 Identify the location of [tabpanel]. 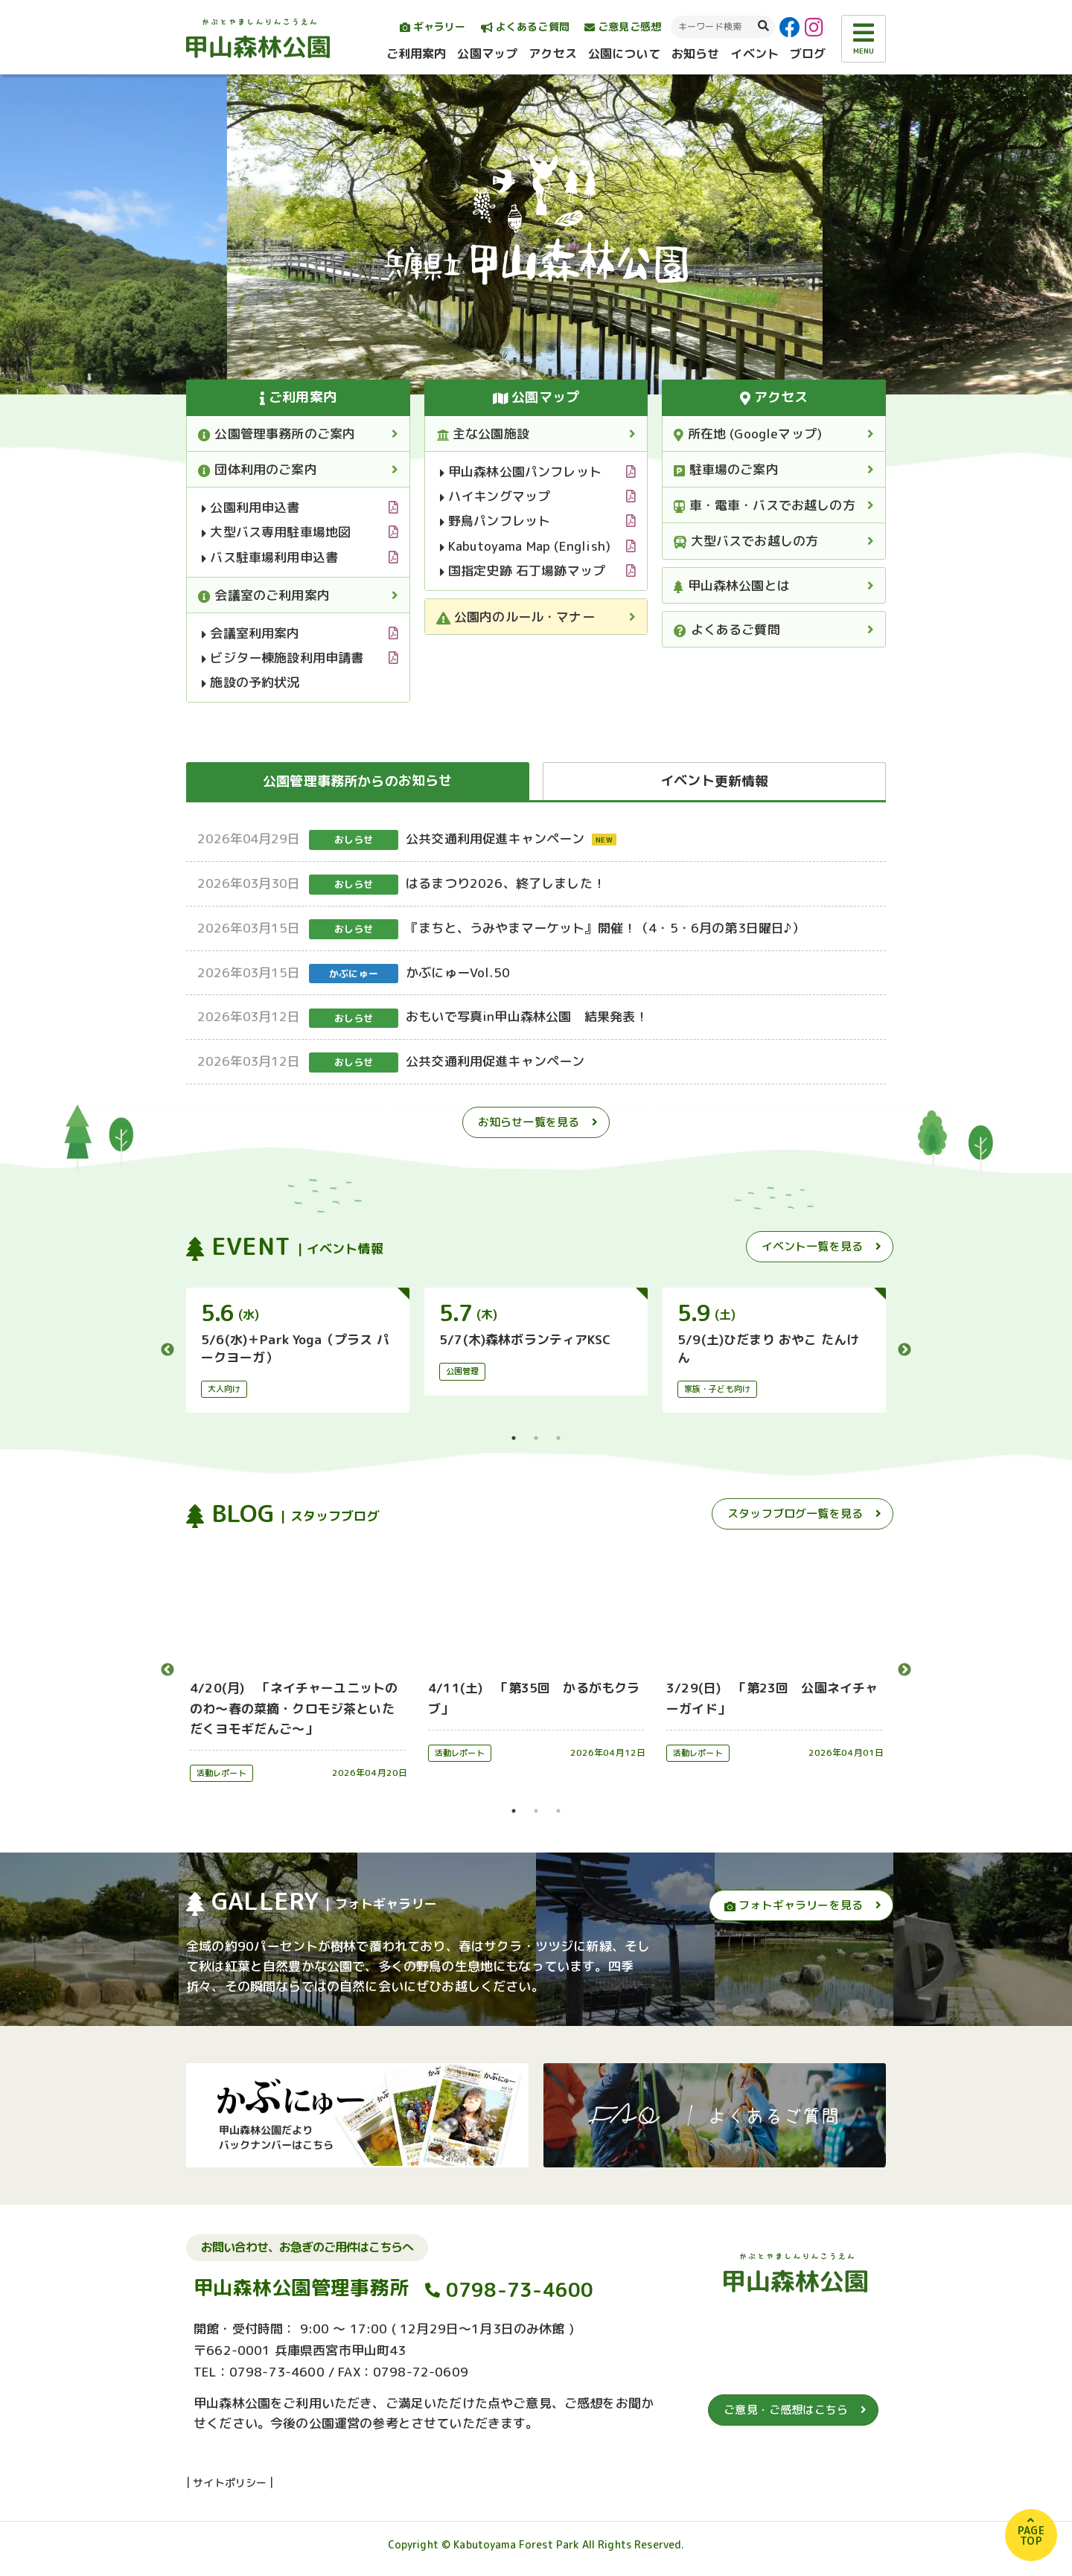
(298, 1350).